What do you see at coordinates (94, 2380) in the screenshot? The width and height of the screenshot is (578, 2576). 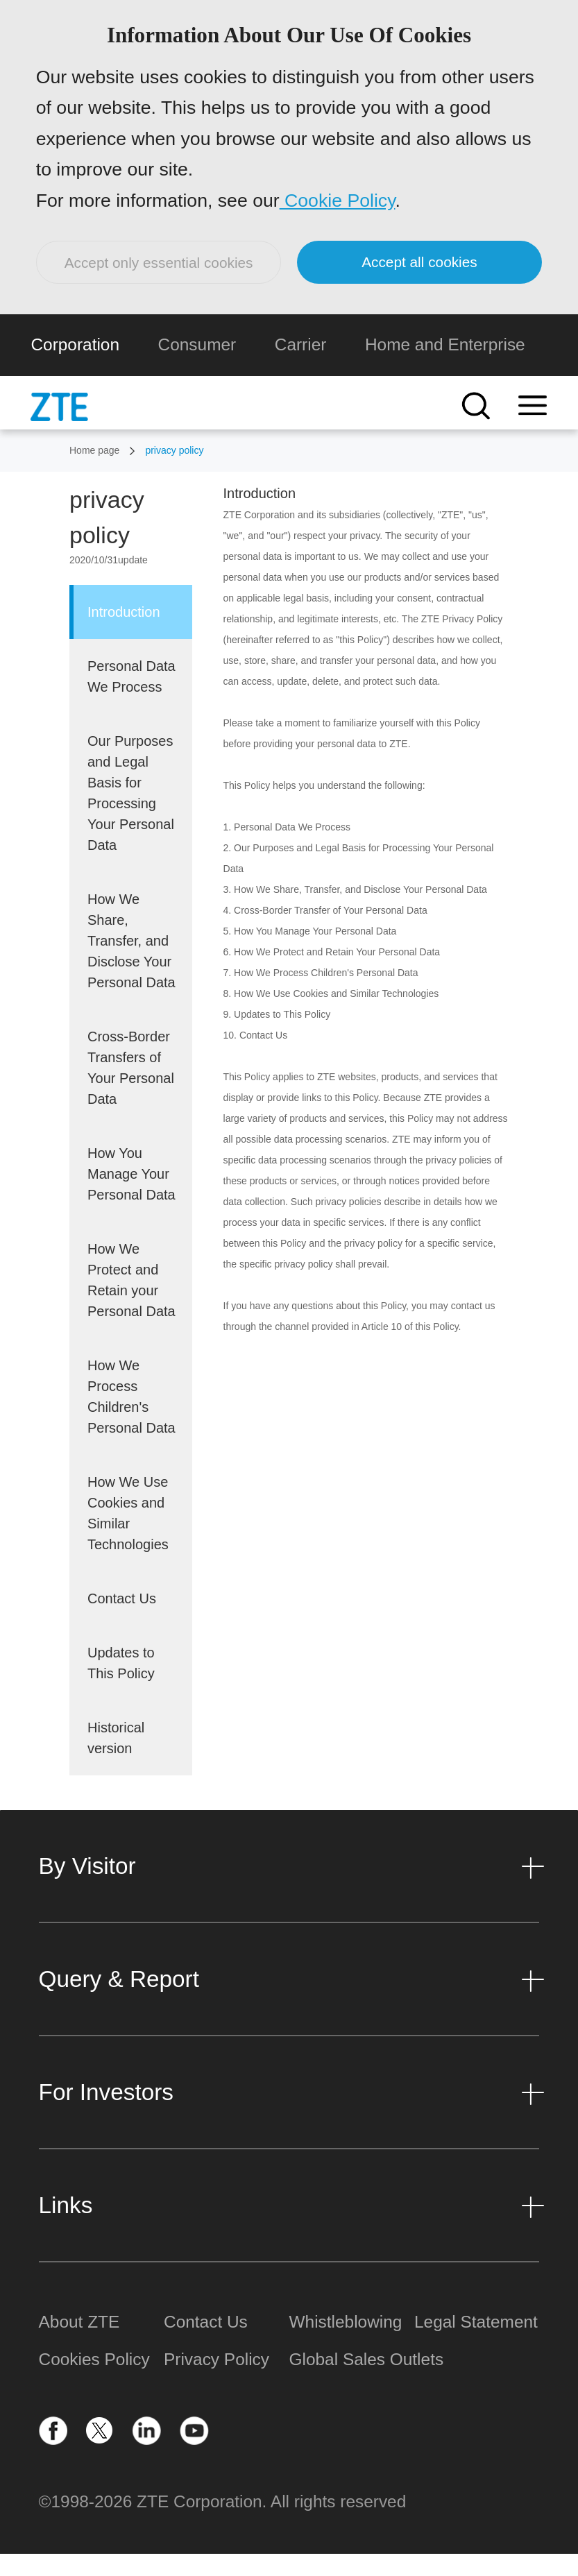 I see `Cookies Policy` at bounding box center [94, 2380].